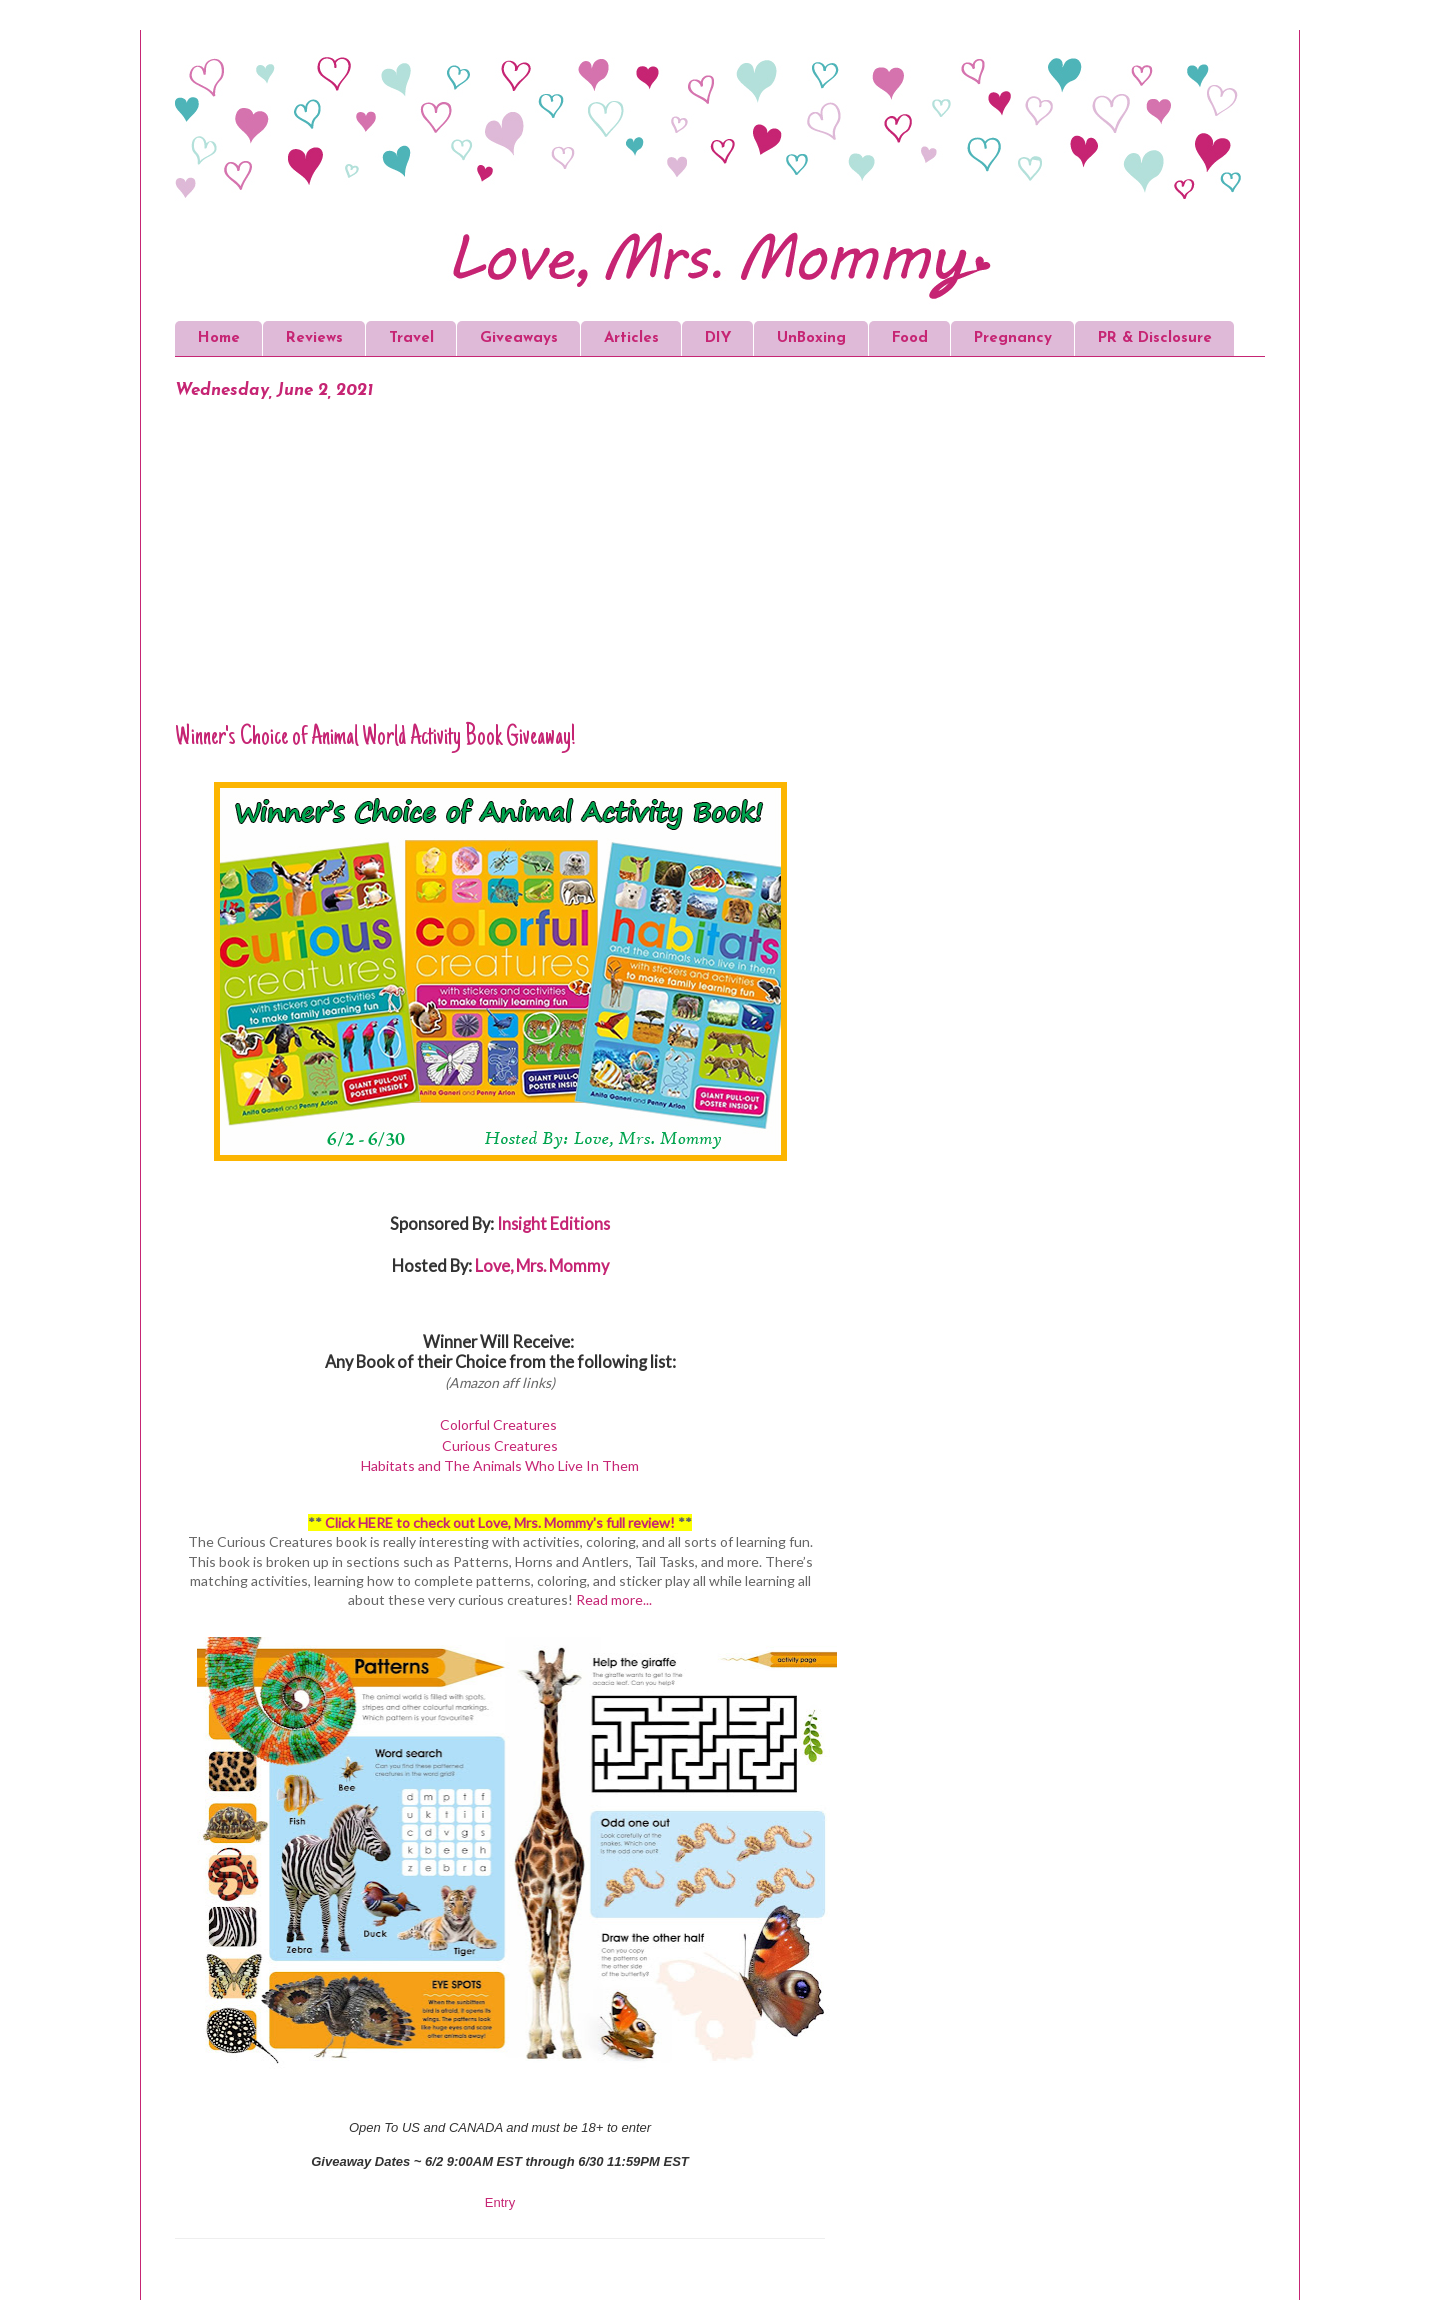 This screenshot has width=1440, height=2301. I want to click on Habitats and The Animals Who Live In Them, so click(500, 1465).